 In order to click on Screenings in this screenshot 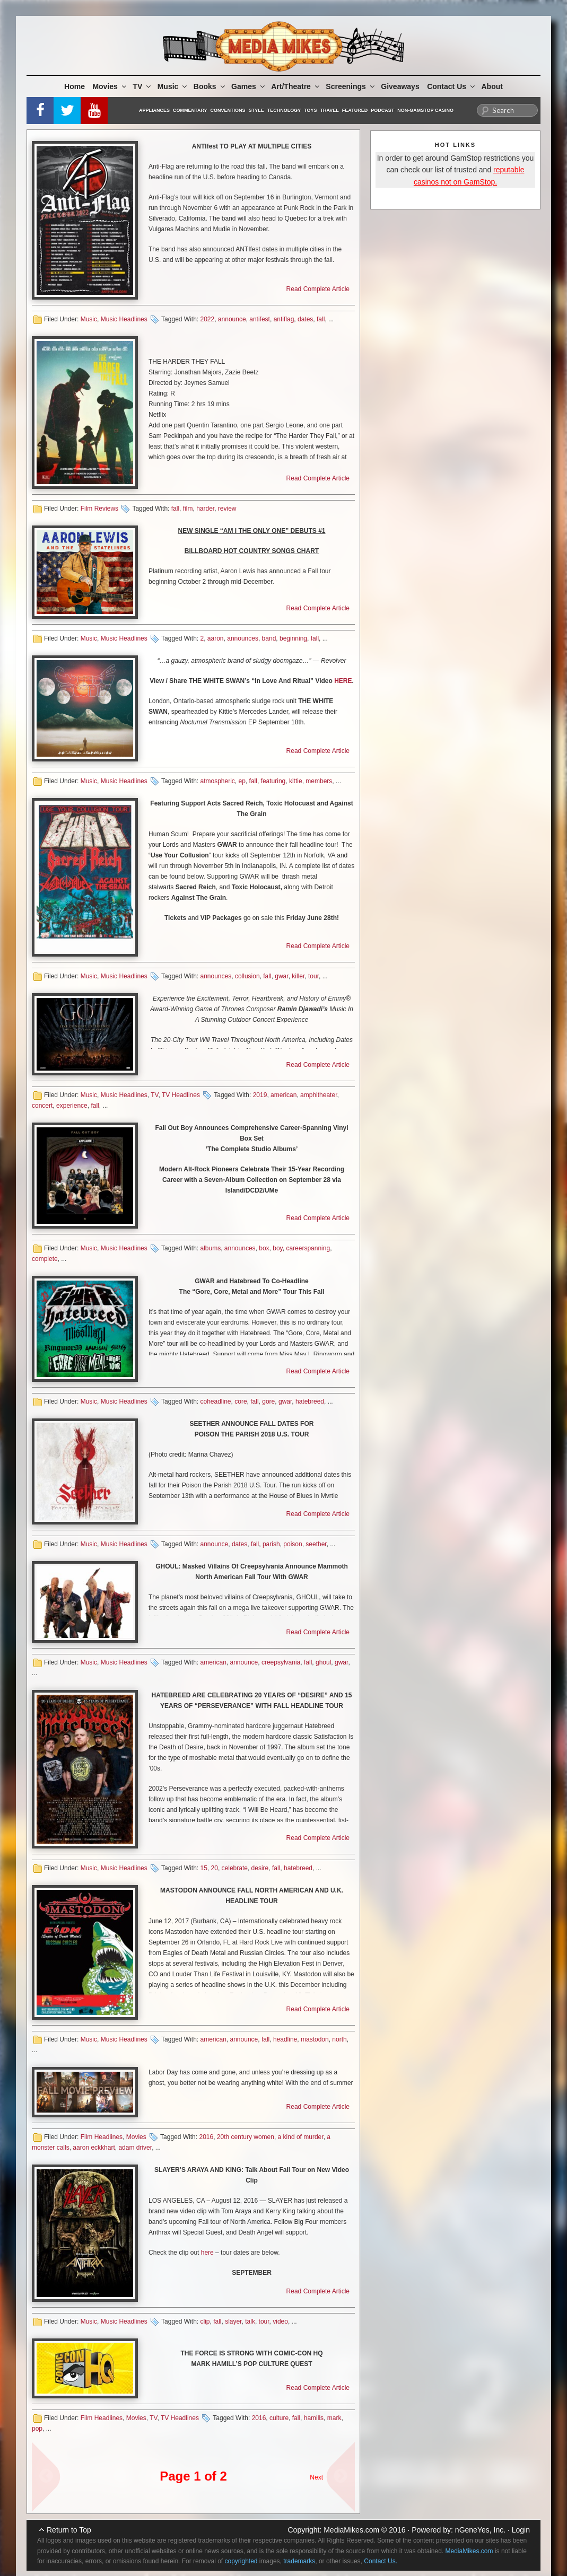, I will do `click(351, 86)`.